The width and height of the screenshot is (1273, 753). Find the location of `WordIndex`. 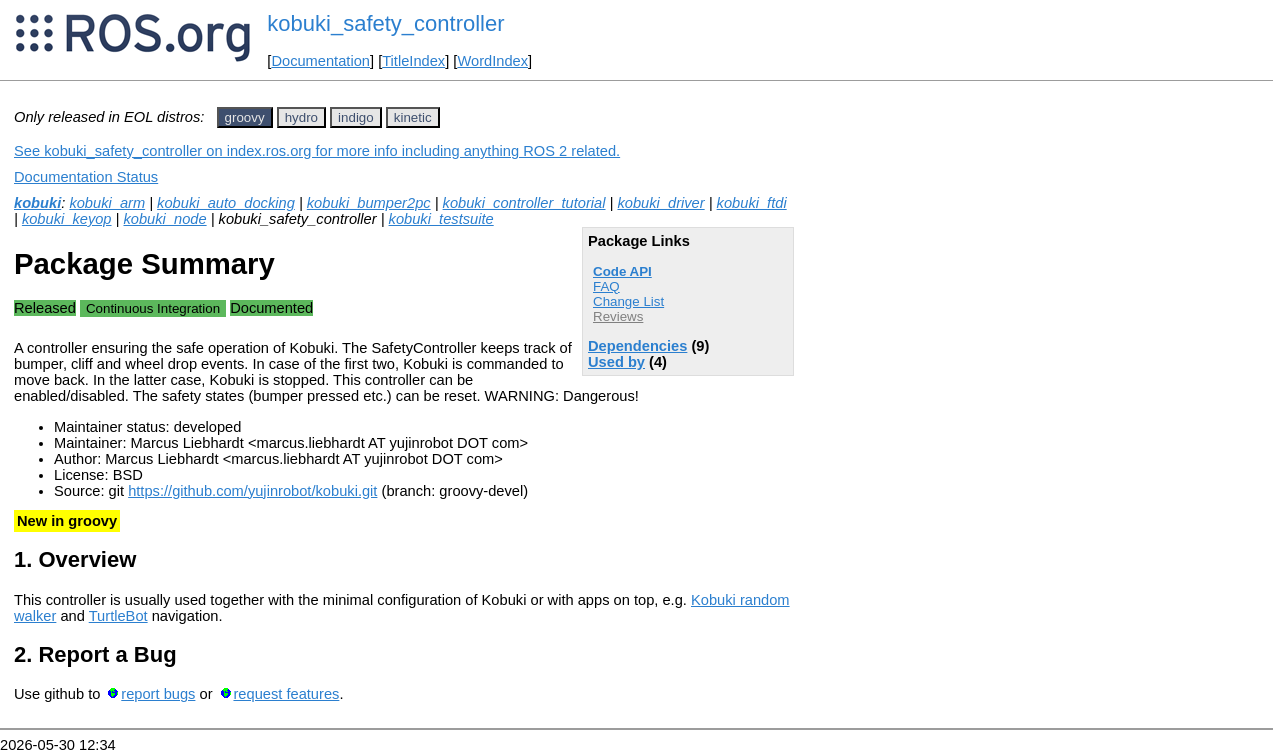

WordIndex is located at coordinates (492, 61).